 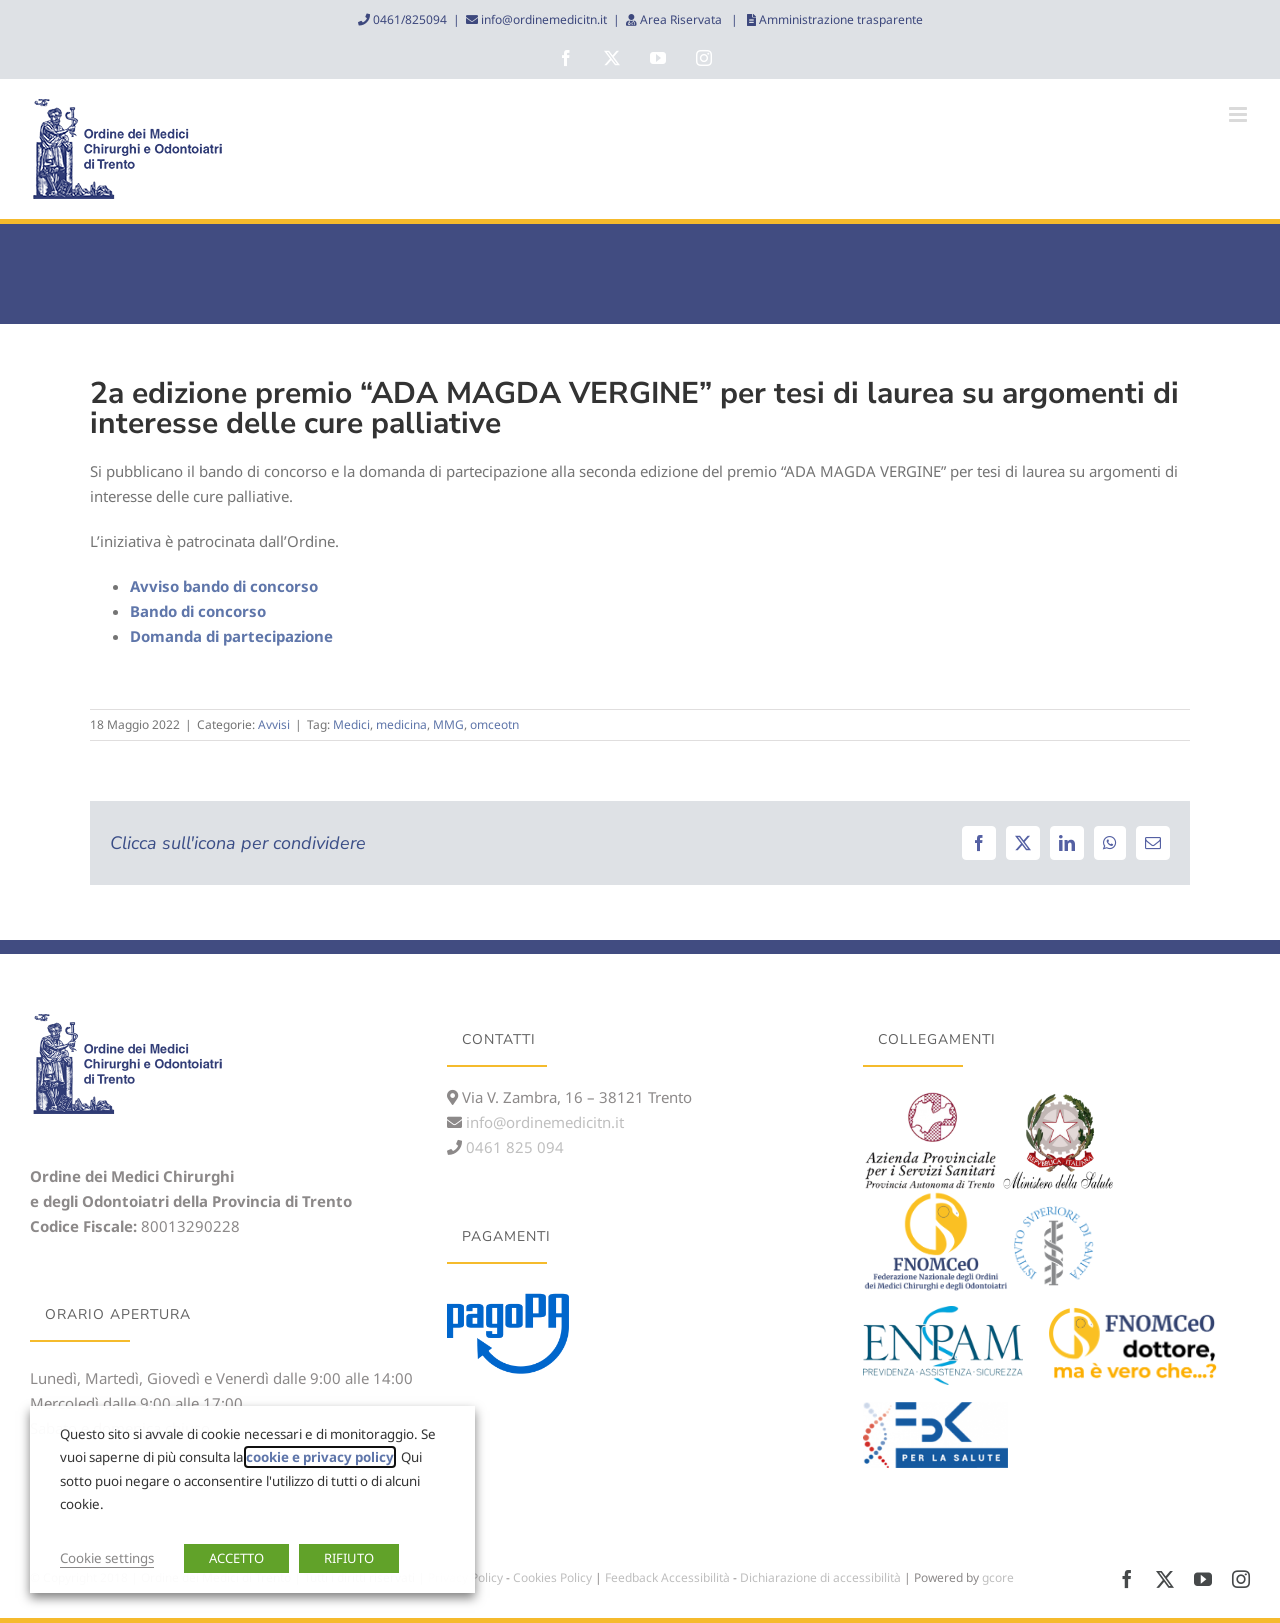 What do you see at coordinates (1239, 114) in the screenshot?
I see `[Attiva/Disattiva menu mobile]` at bounding box center [1239, 114].